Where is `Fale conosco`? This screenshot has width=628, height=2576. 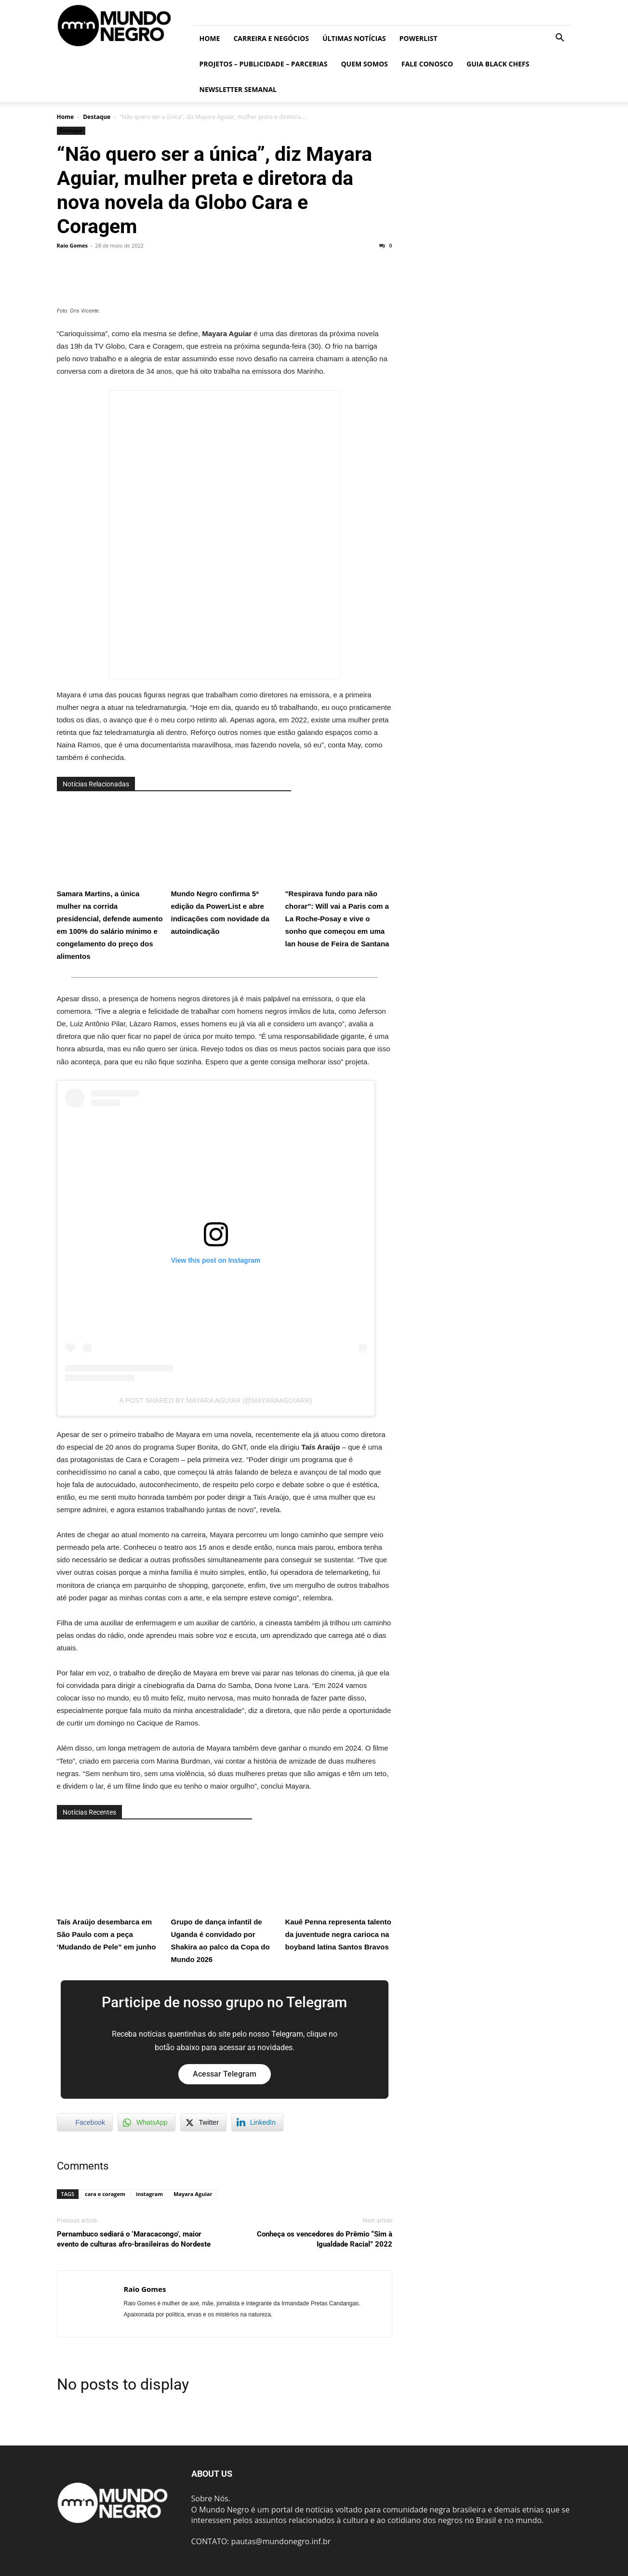 Fale conosco is located at coordinates (427, 63).